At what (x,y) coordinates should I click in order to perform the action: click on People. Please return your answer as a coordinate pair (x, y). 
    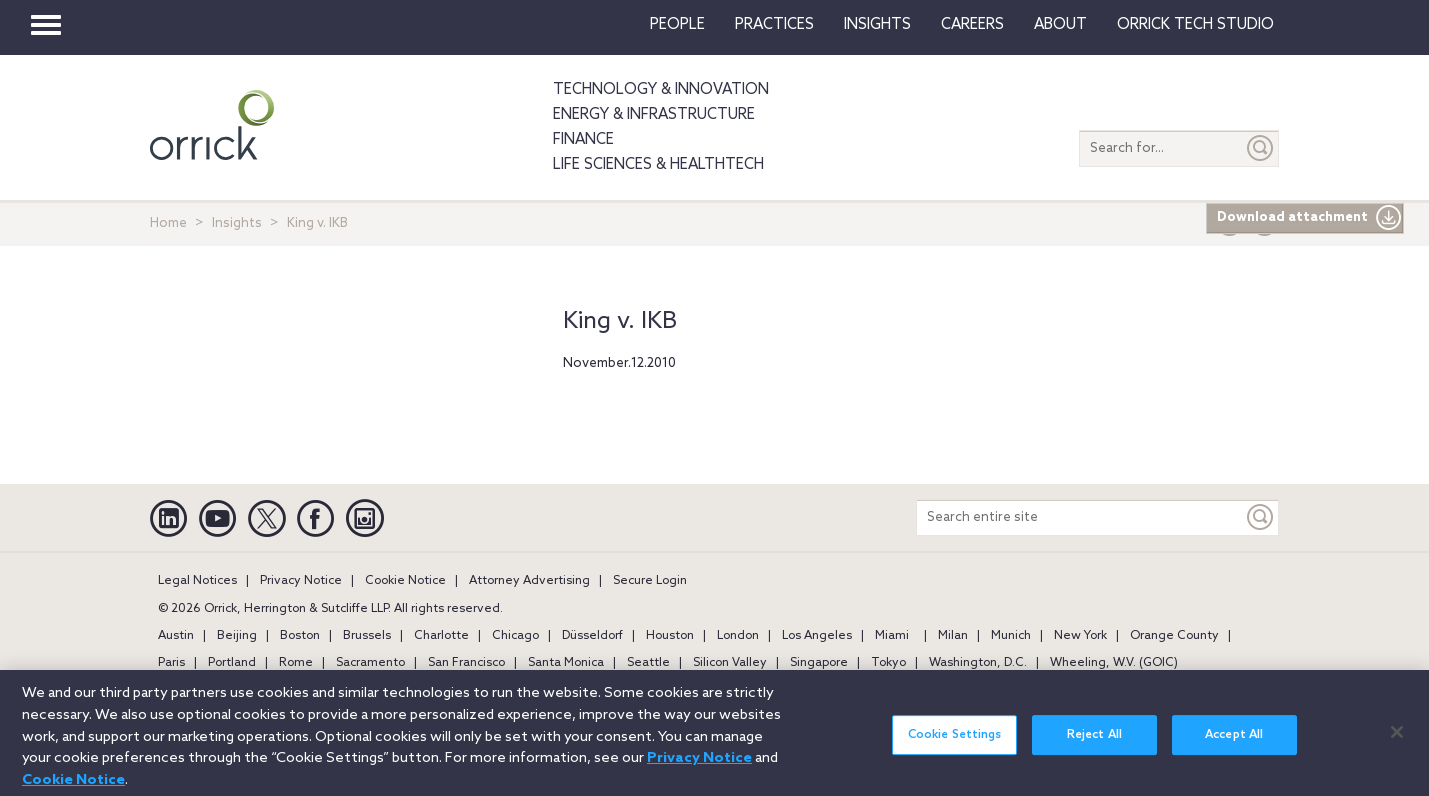
    Looking at the image, I should click on (677, 25).